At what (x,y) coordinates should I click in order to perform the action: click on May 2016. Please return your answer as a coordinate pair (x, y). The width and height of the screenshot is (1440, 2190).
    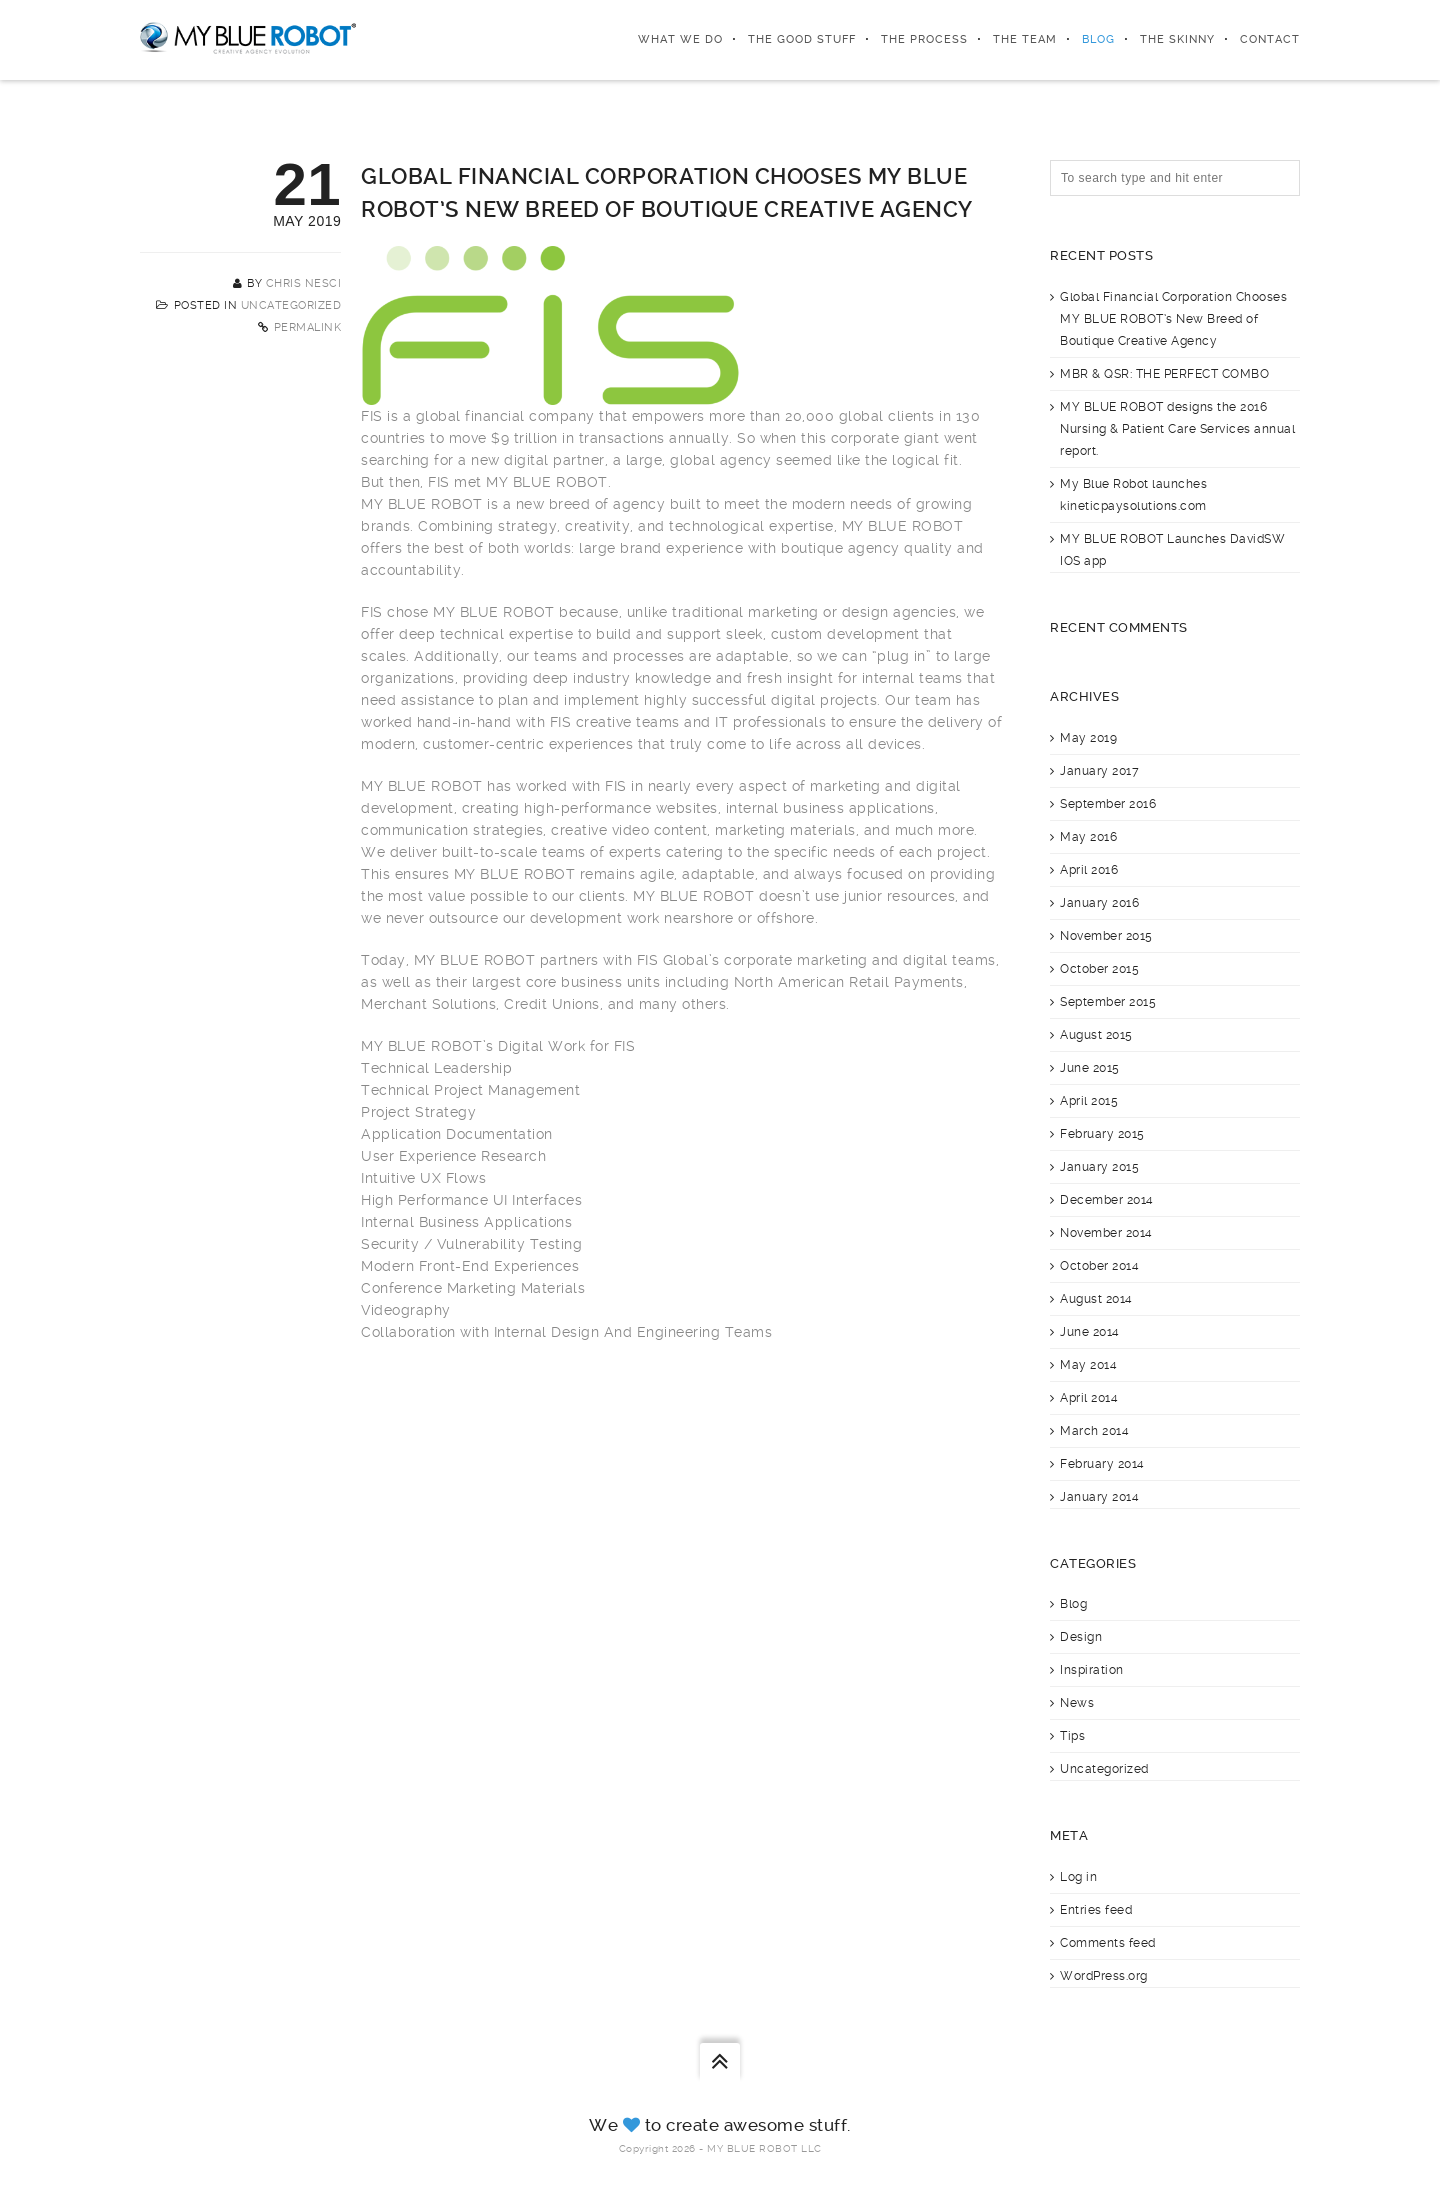
    Looking at the image, I should click on (1088, 837).